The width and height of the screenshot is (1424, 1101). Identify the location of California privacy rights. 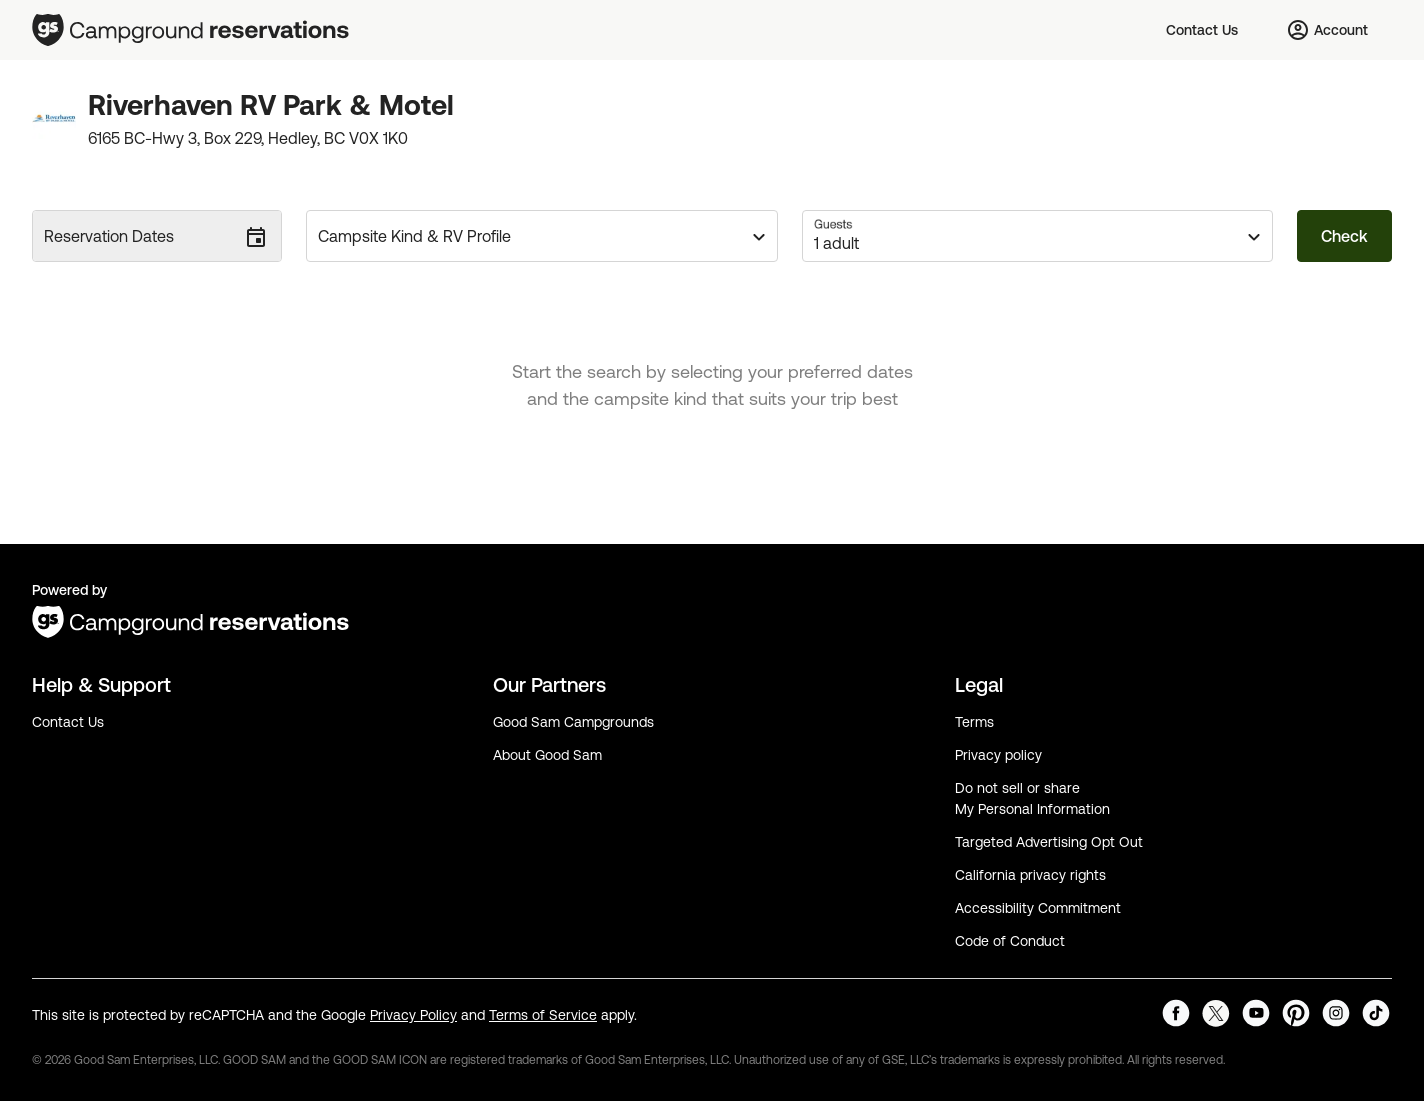
(1030, 875).